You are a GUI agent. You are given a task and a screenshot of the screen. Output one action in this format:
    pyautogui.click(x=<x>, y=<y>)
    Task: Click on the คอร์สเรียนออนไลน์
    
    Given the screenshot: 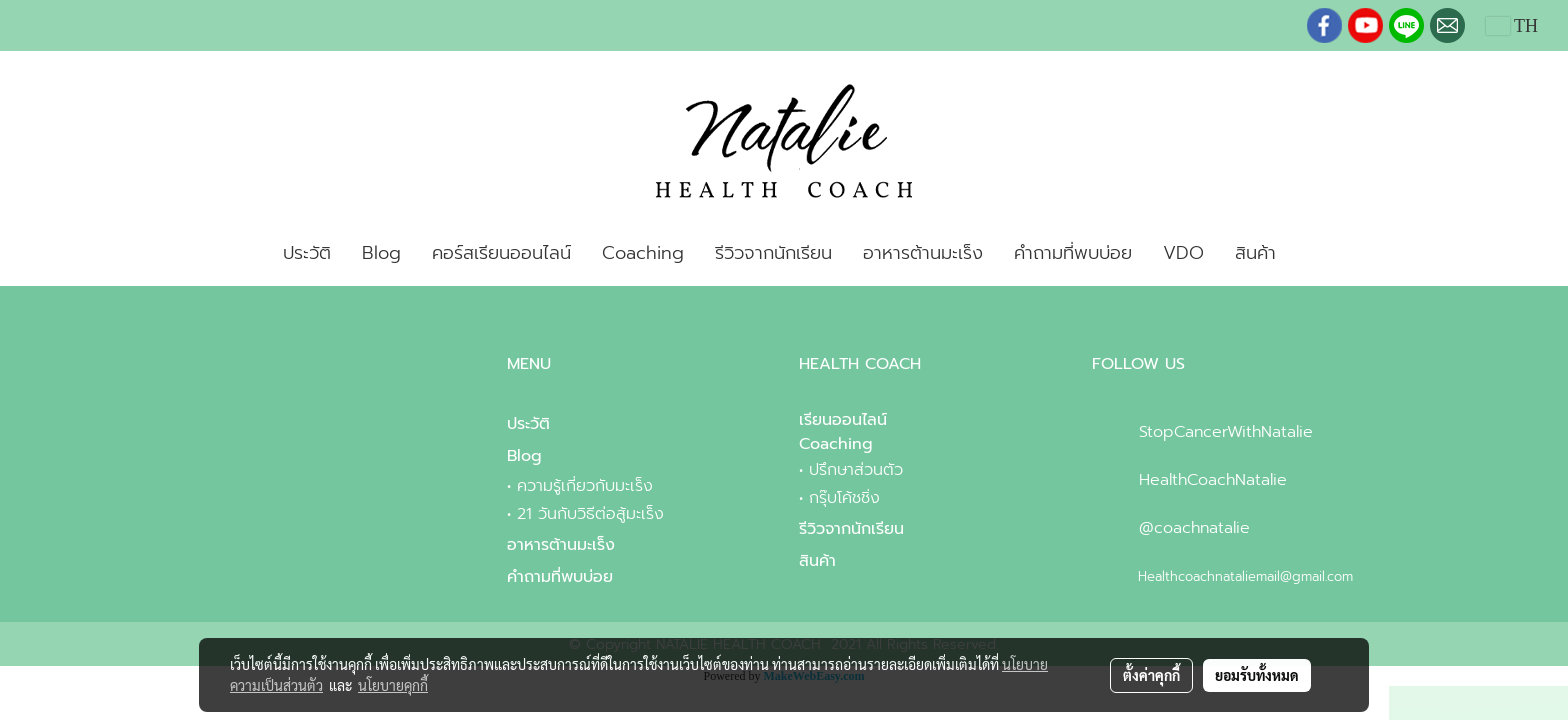 What is the action you would take?
    pyautogui.click(x=501, y=253)
    